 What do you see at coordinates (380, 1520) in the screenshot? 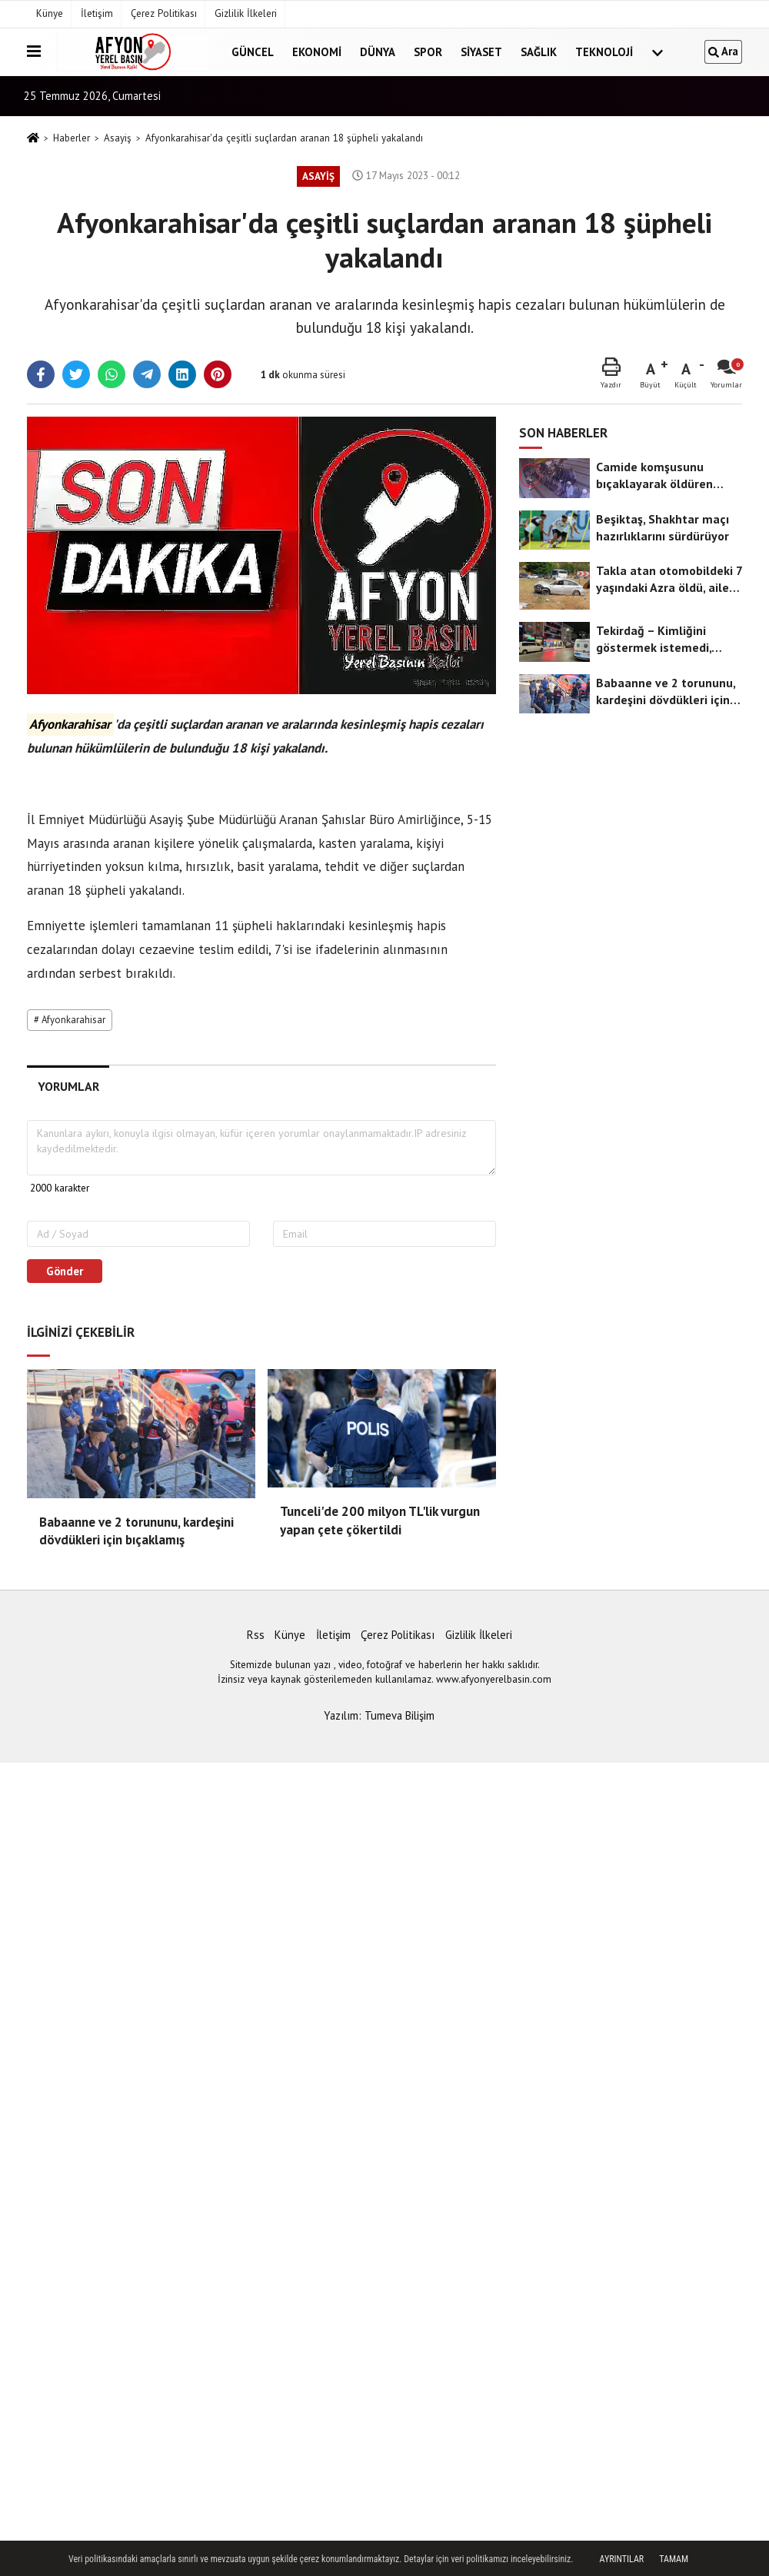
I see `Tunceli'de 200 milyon TL'lik vurgun yapan çete çökertildi` at bounding box center [380, 1520].